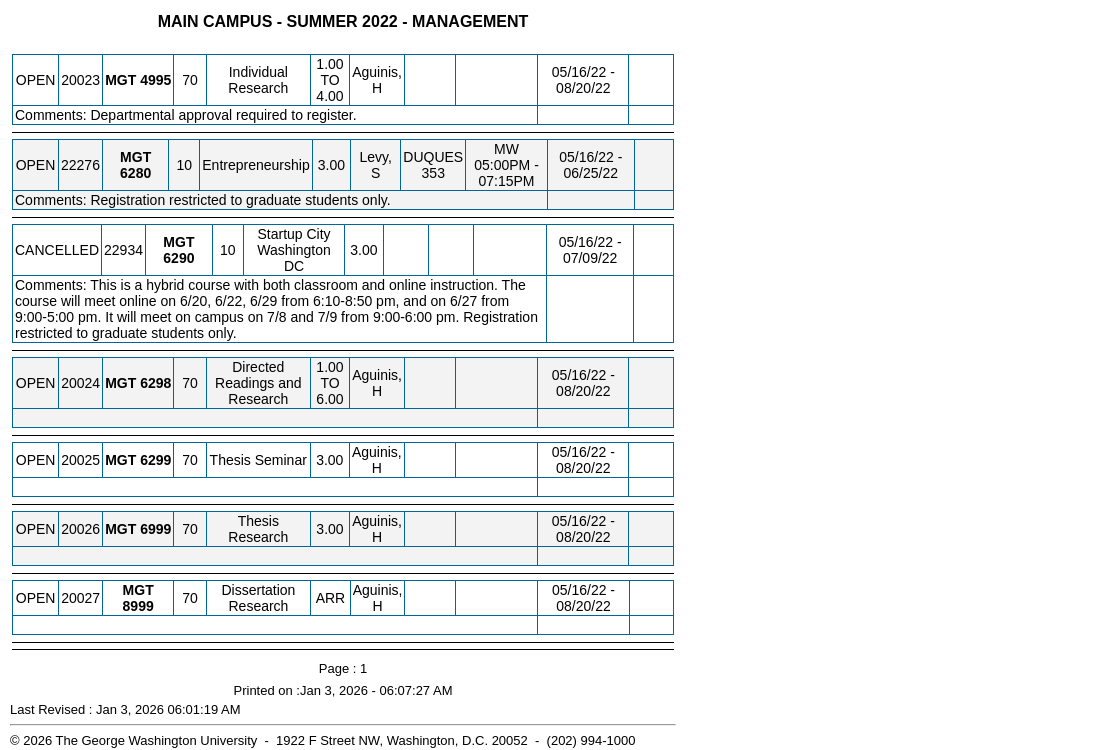 This screenshot has height=750, width=1095. Describe the element at coordinates (155, 80) in the screenshot. I see `[MGT 4995.70 Details]` at that location.